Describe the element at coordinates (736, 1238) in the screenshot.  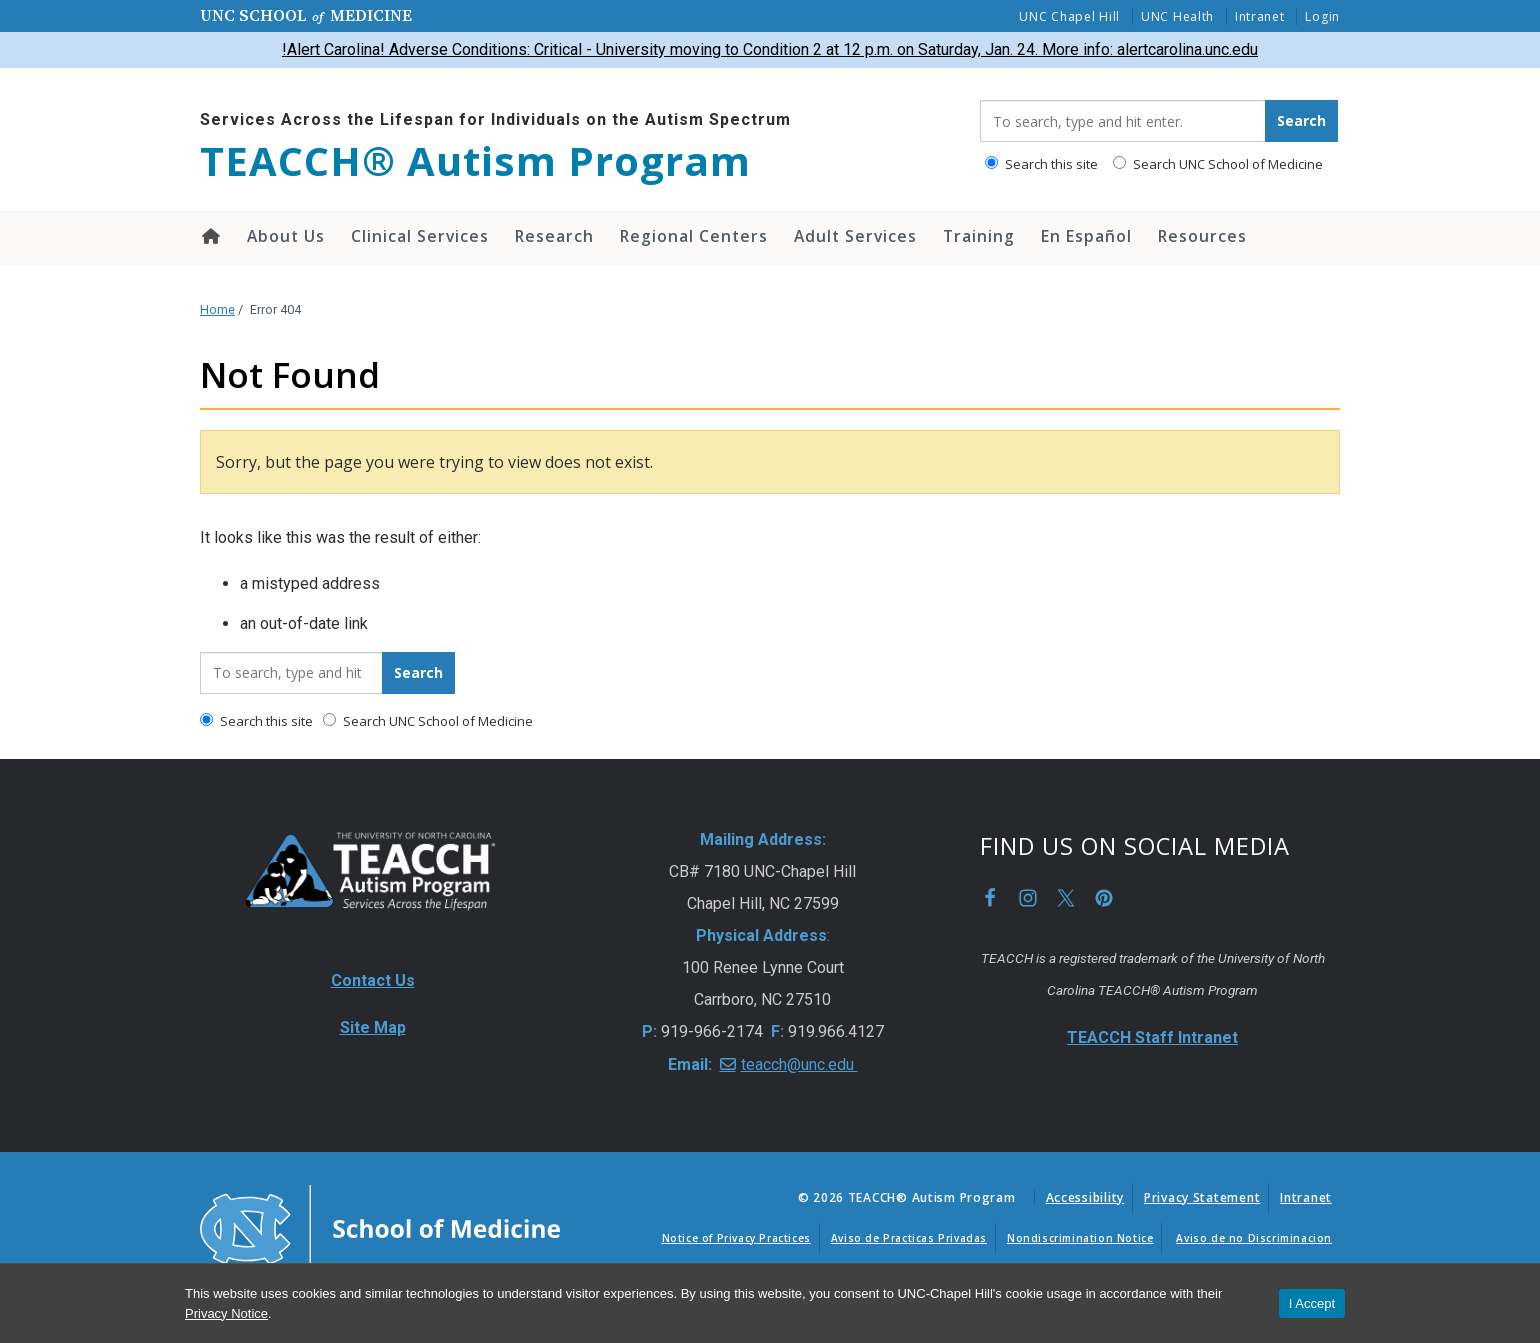
I see `Notice of Privacy Practices` at that location.